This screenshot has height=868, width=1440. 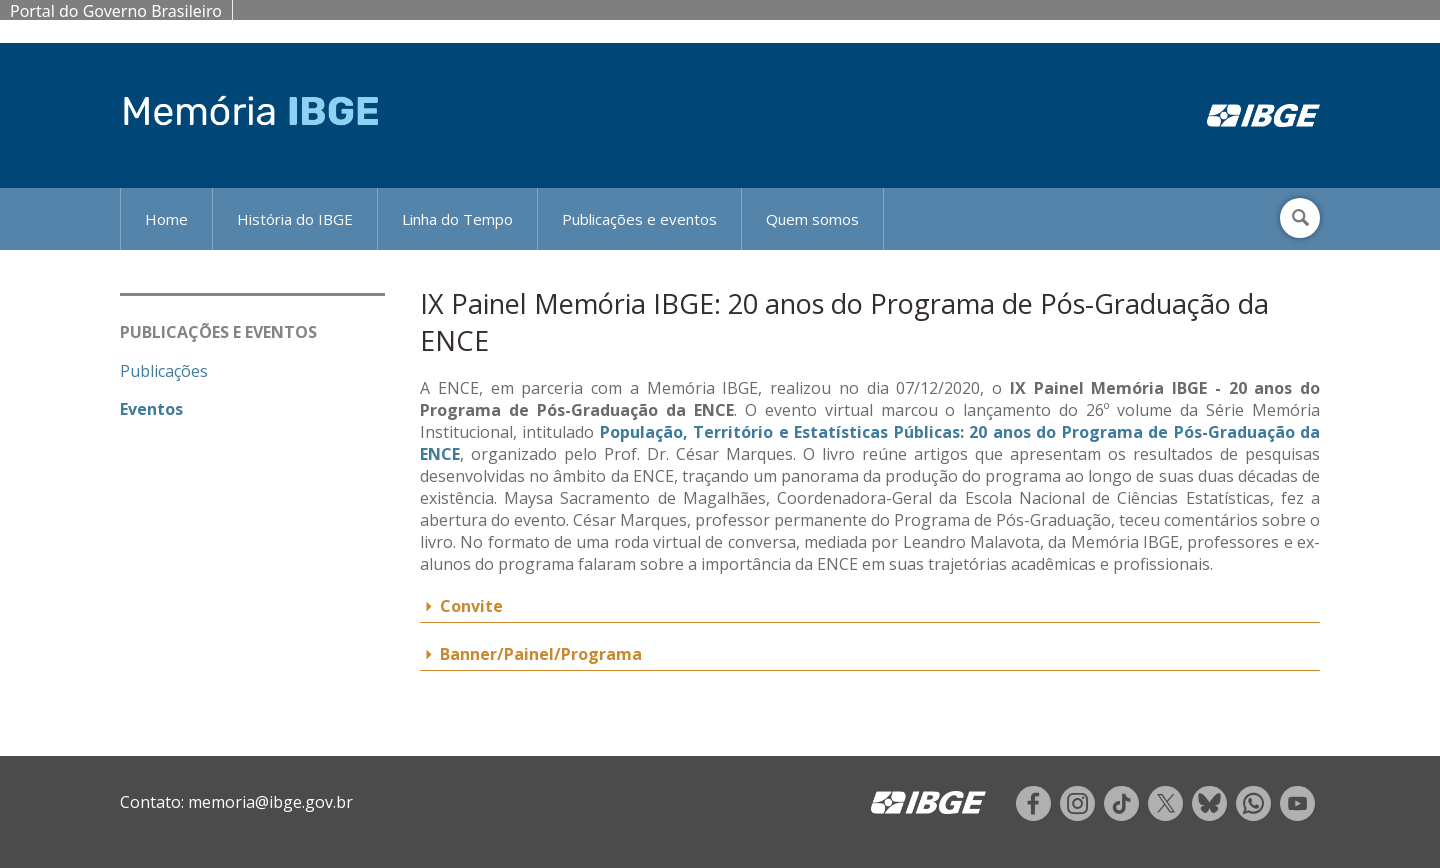 What do you see at coordinates (166, 219) in the screenshot?
I see `Home` at bounding box center [166, 219].